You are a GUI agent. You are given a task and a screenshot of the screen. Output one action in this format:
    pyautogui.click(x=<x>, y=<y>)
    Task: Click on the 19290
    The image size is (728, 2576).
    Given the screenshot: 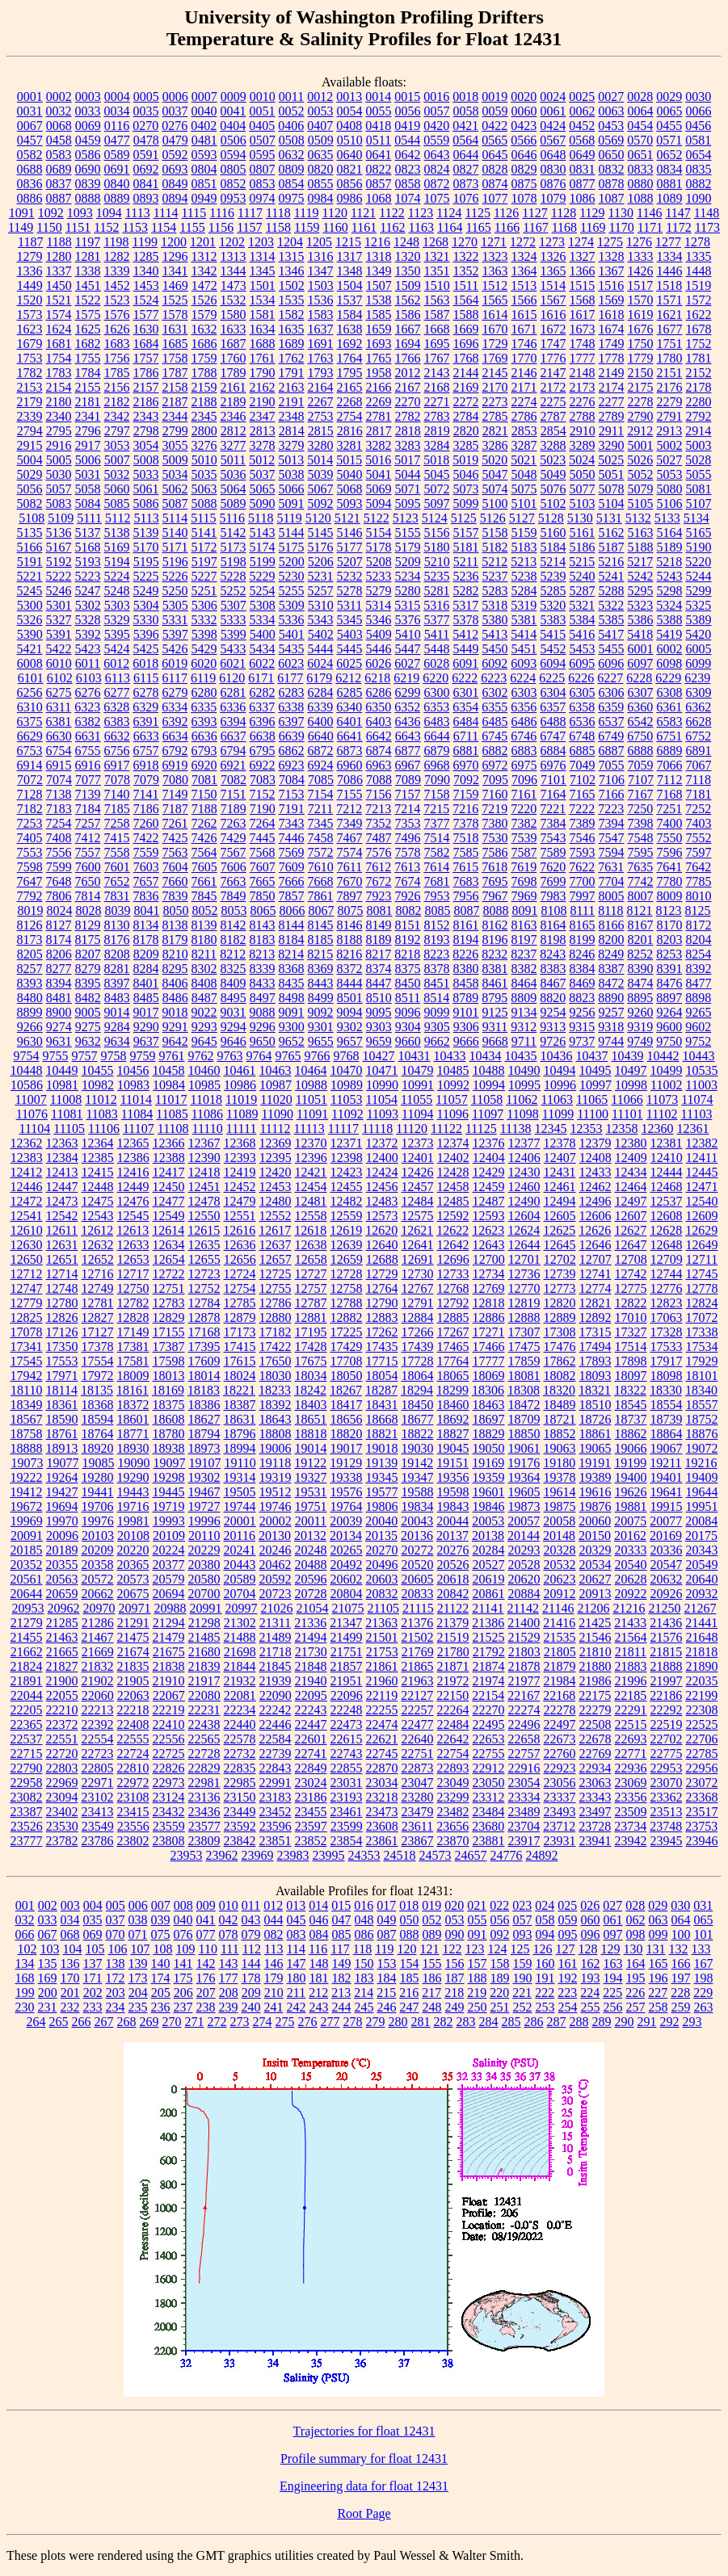 What is the action you would take?
    pyautogui.click(x=133, y=1477)
    